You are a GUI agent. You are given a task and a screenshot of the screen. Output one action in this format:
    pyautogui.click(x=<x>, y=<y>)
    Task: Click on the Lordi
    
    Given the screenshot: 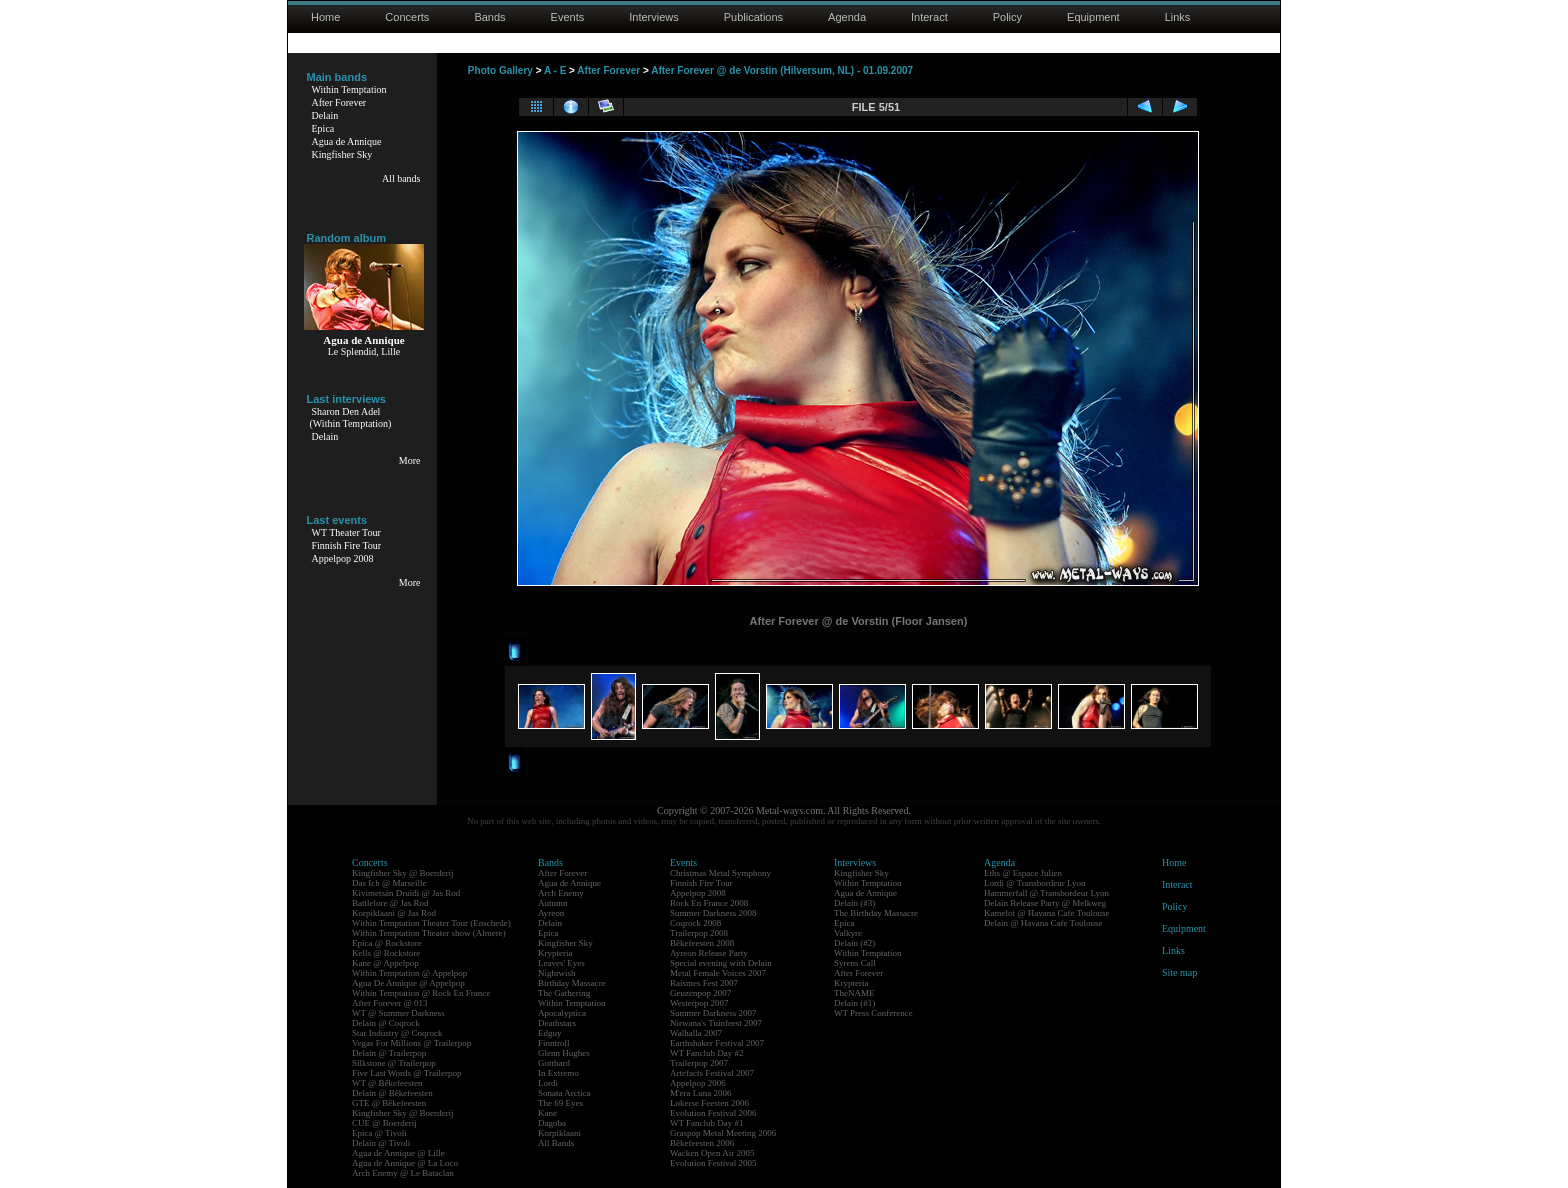 What is the action you would take?
    pyautogui.click(x=548, y=1083)
    